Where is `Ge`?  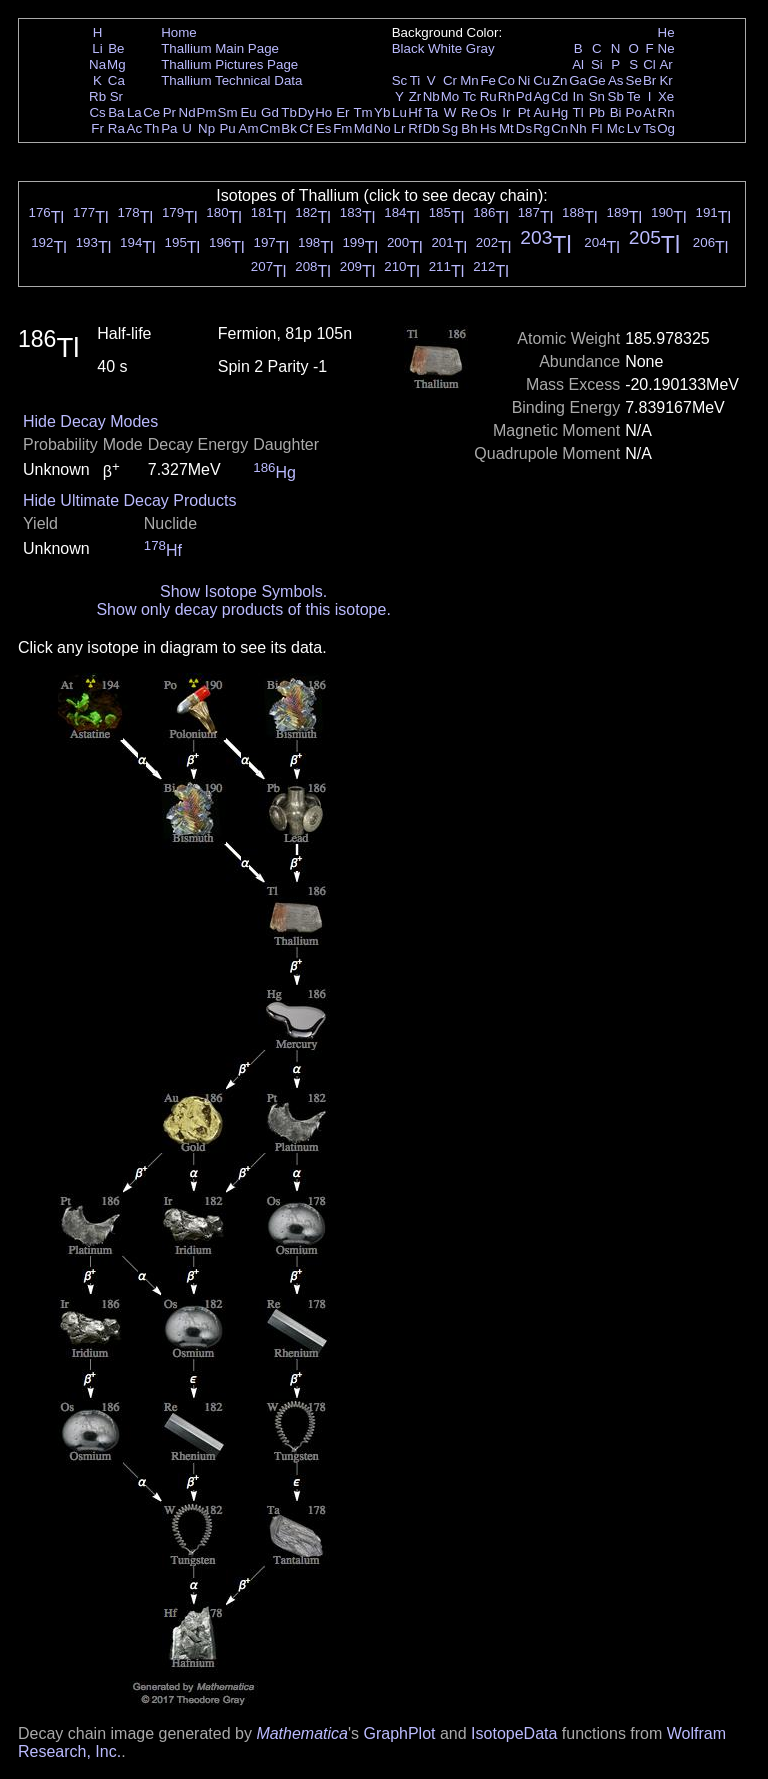
Ge is located at coordinates (597, 80).